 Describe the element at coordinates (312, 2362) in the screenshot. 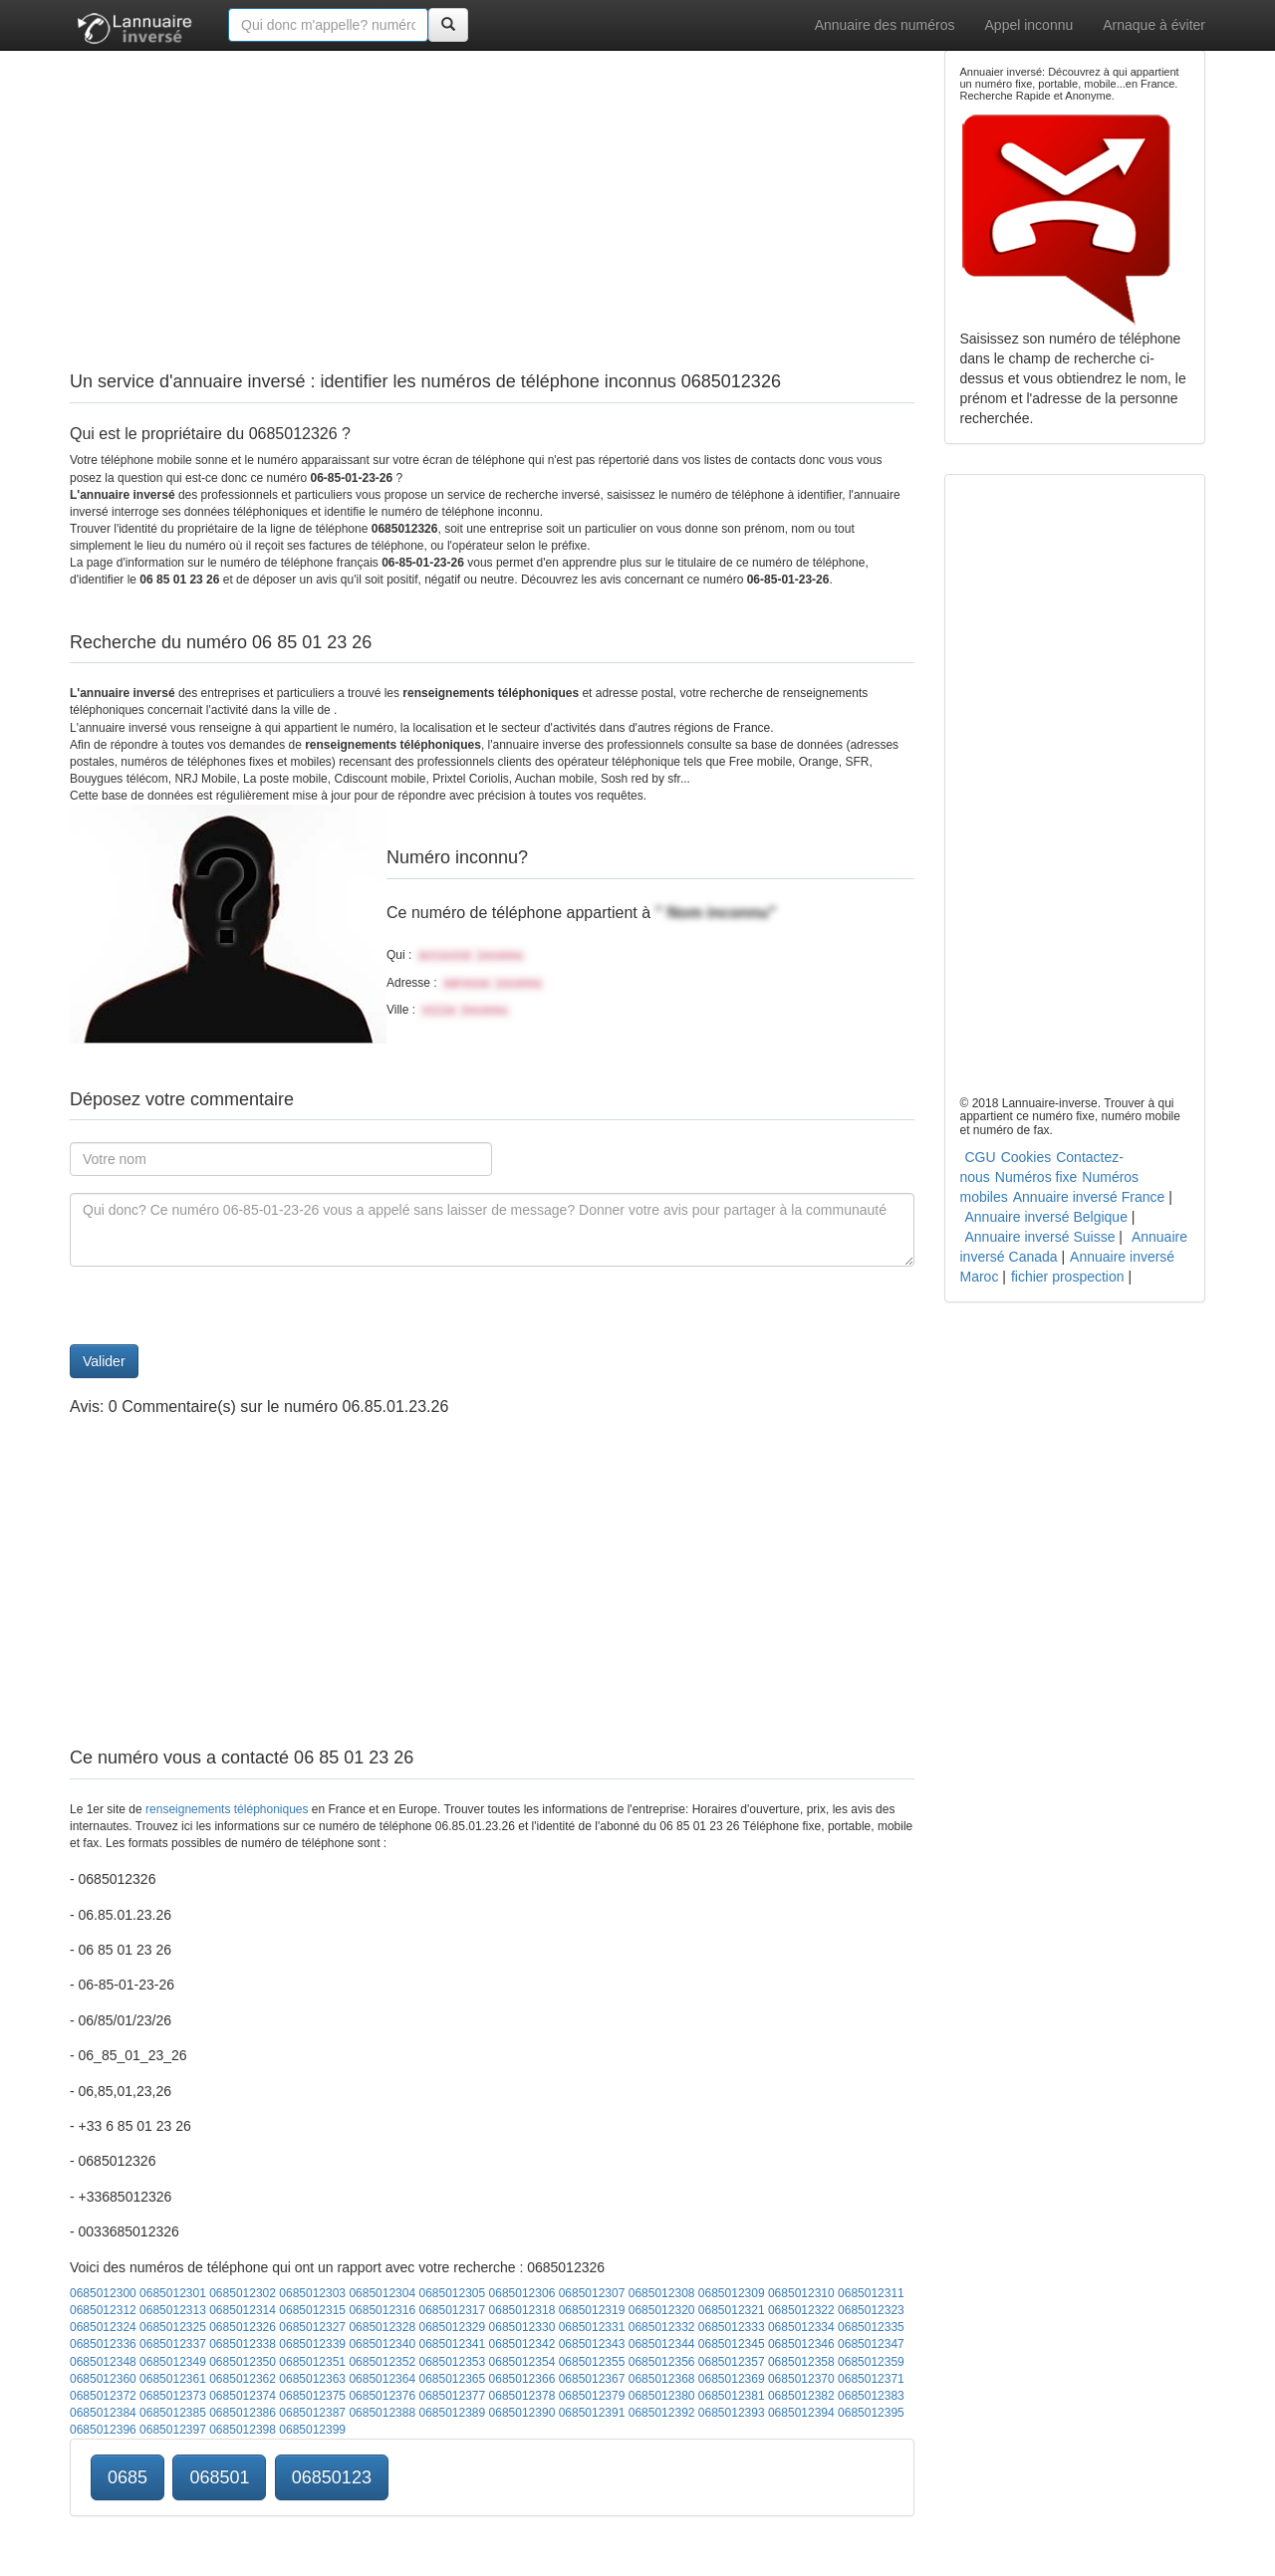

I see `0685012351` at that location.